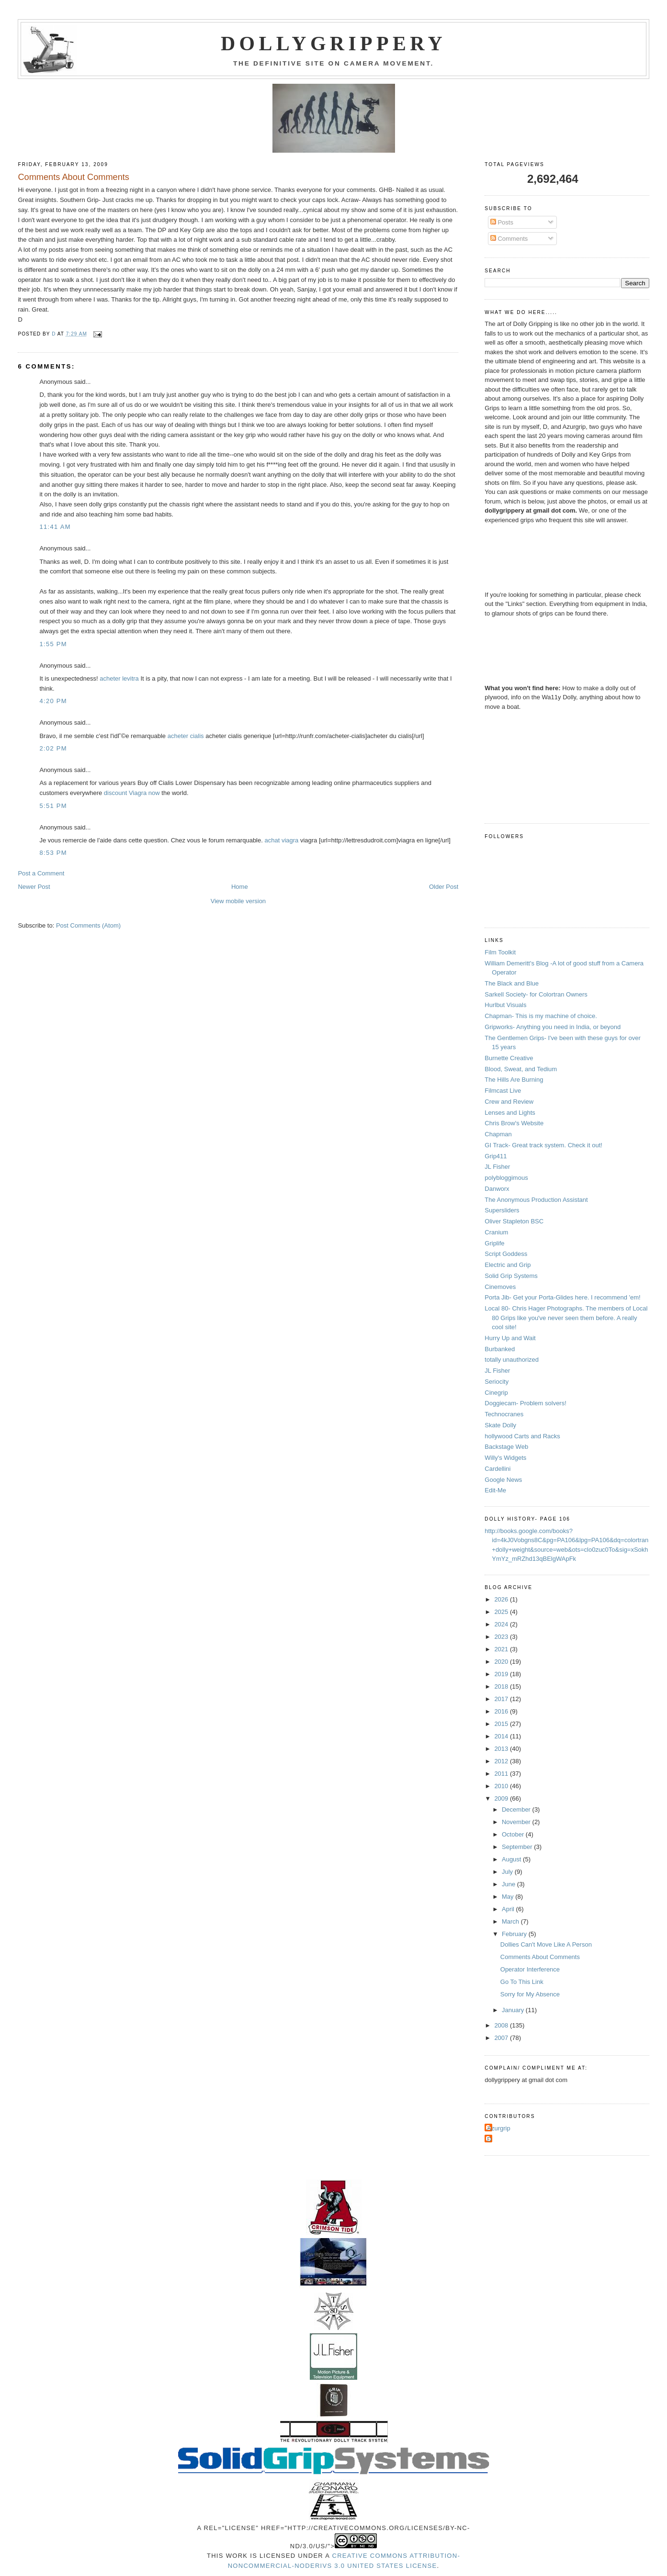  I want to click on June, so click(509, 1884).